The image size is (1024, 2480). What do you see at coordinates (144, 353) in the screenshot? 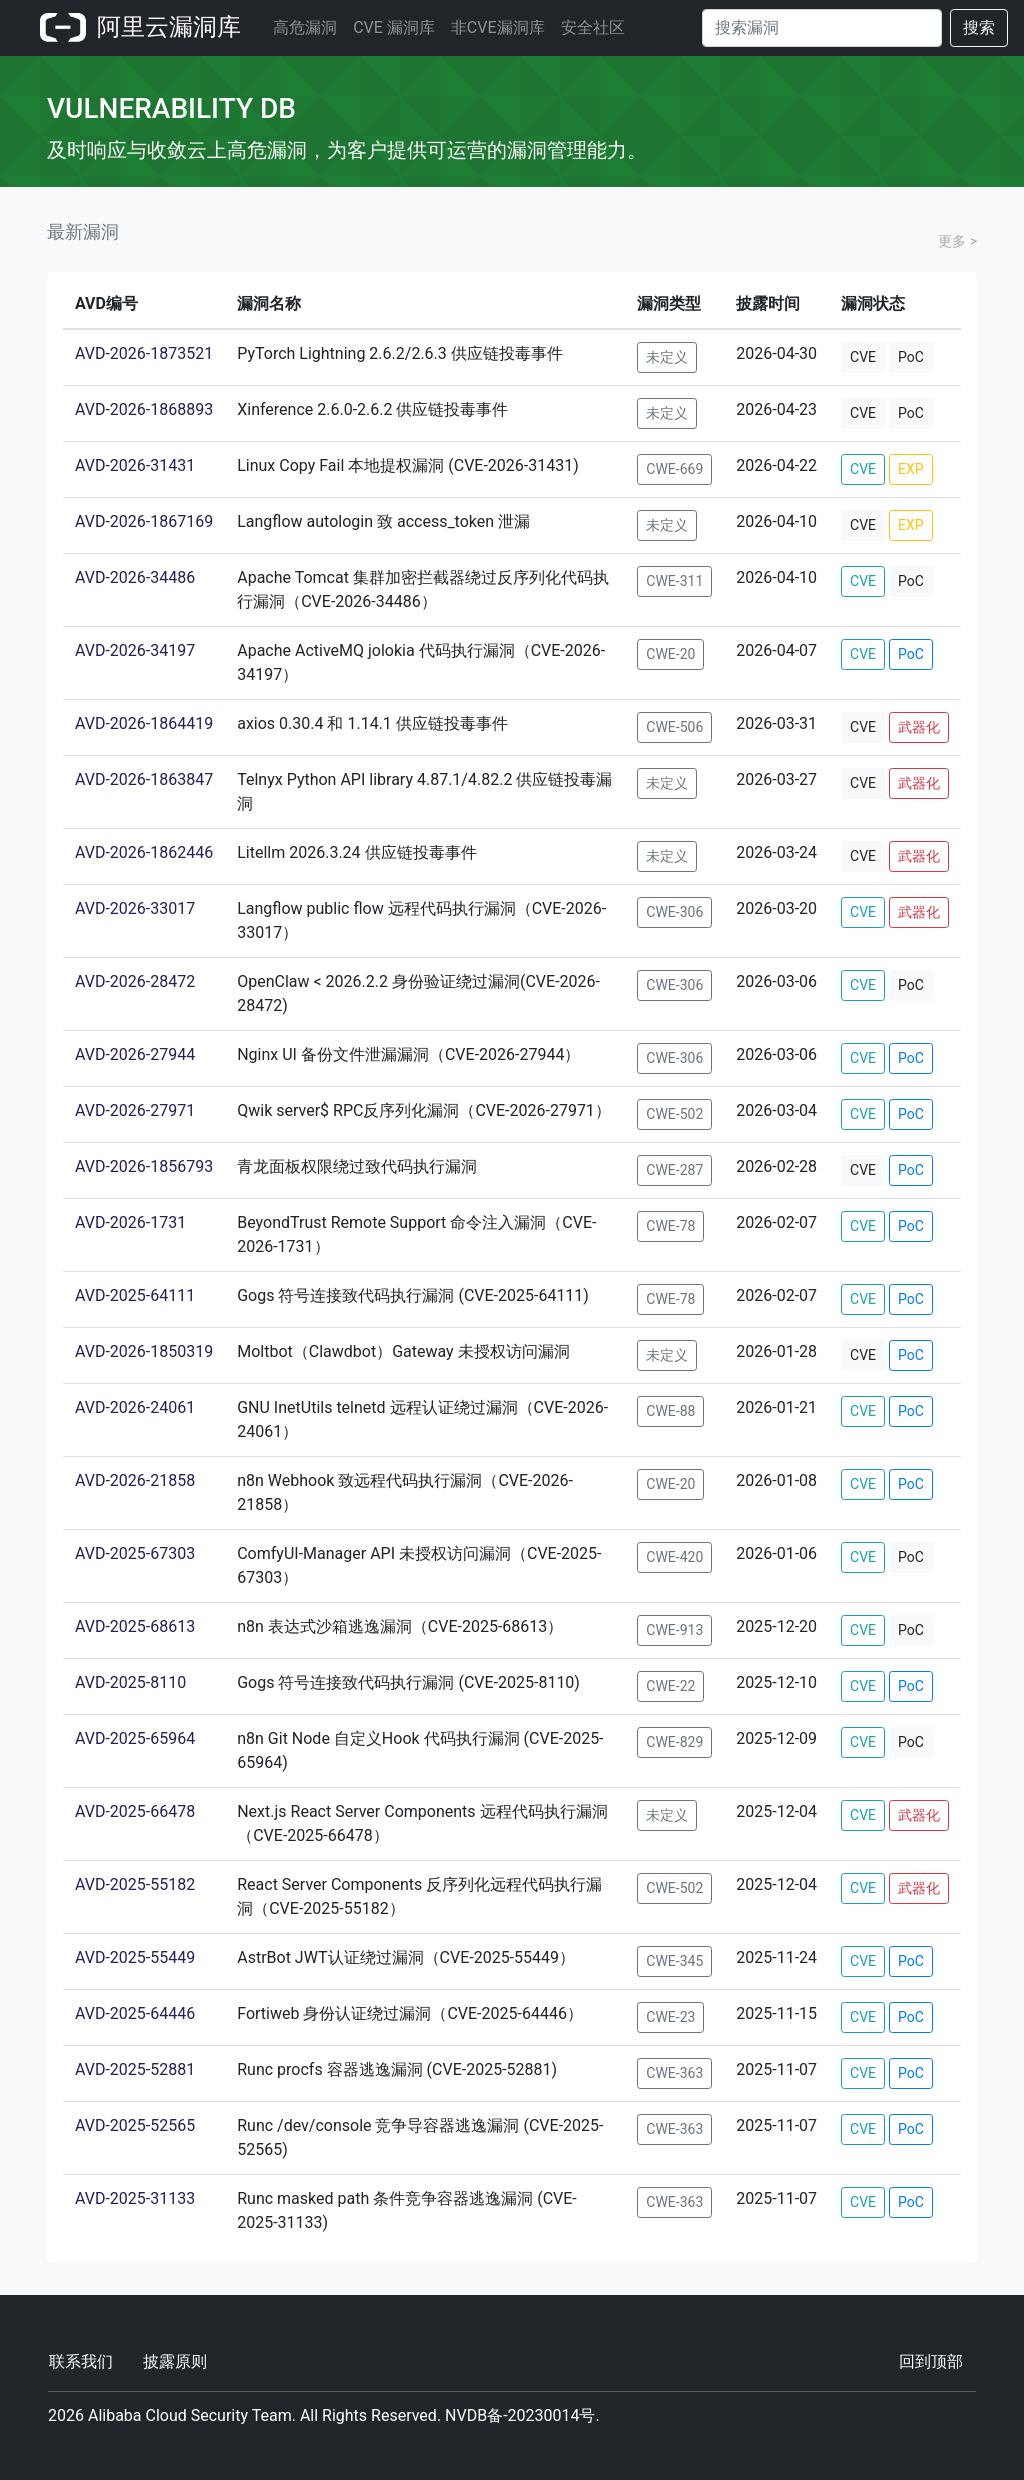
I see `AVD-2026-1873521` at bounding box center [144, 353].